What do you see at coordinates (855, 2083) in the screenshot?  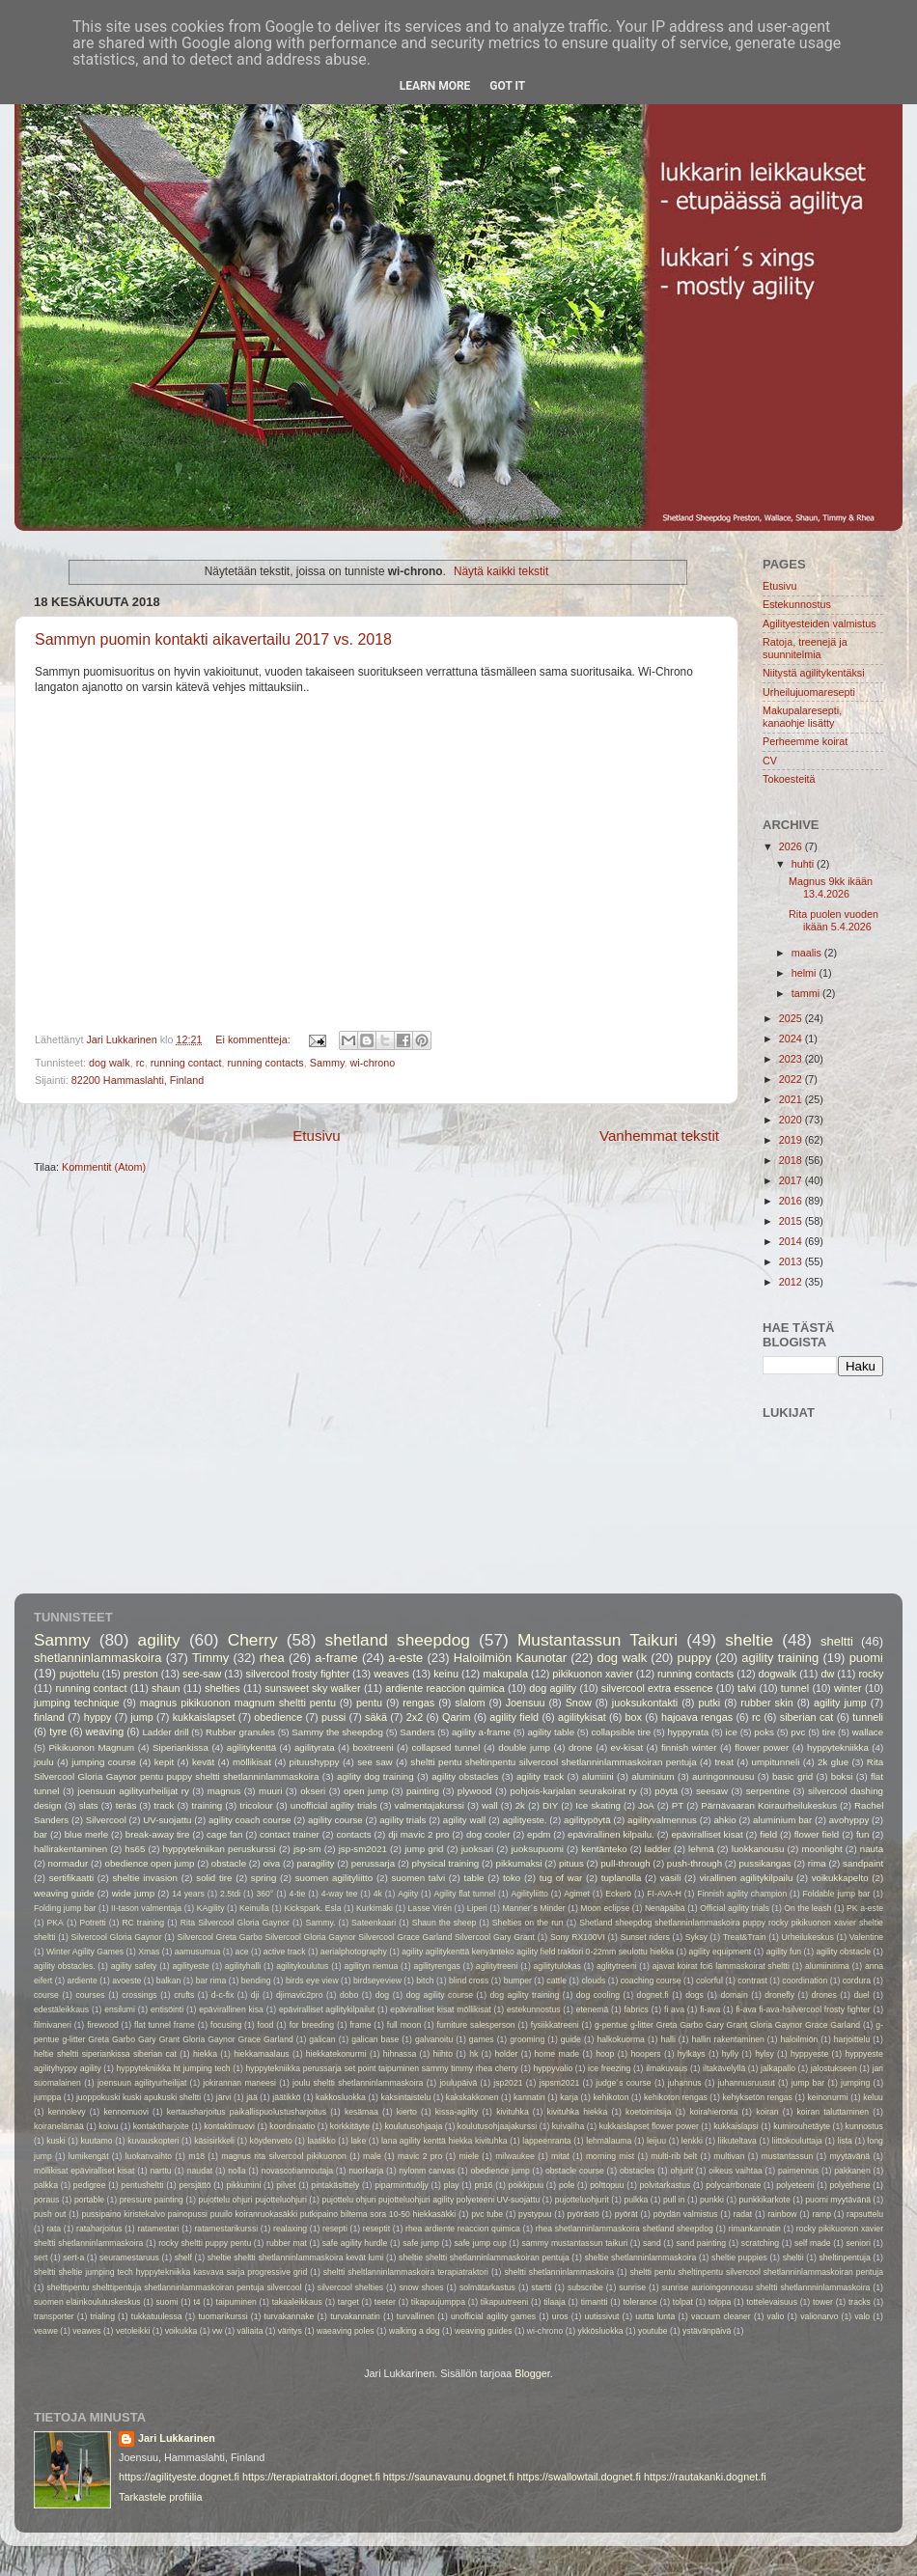 I see `jumping` at bounding box center [855, 2083].